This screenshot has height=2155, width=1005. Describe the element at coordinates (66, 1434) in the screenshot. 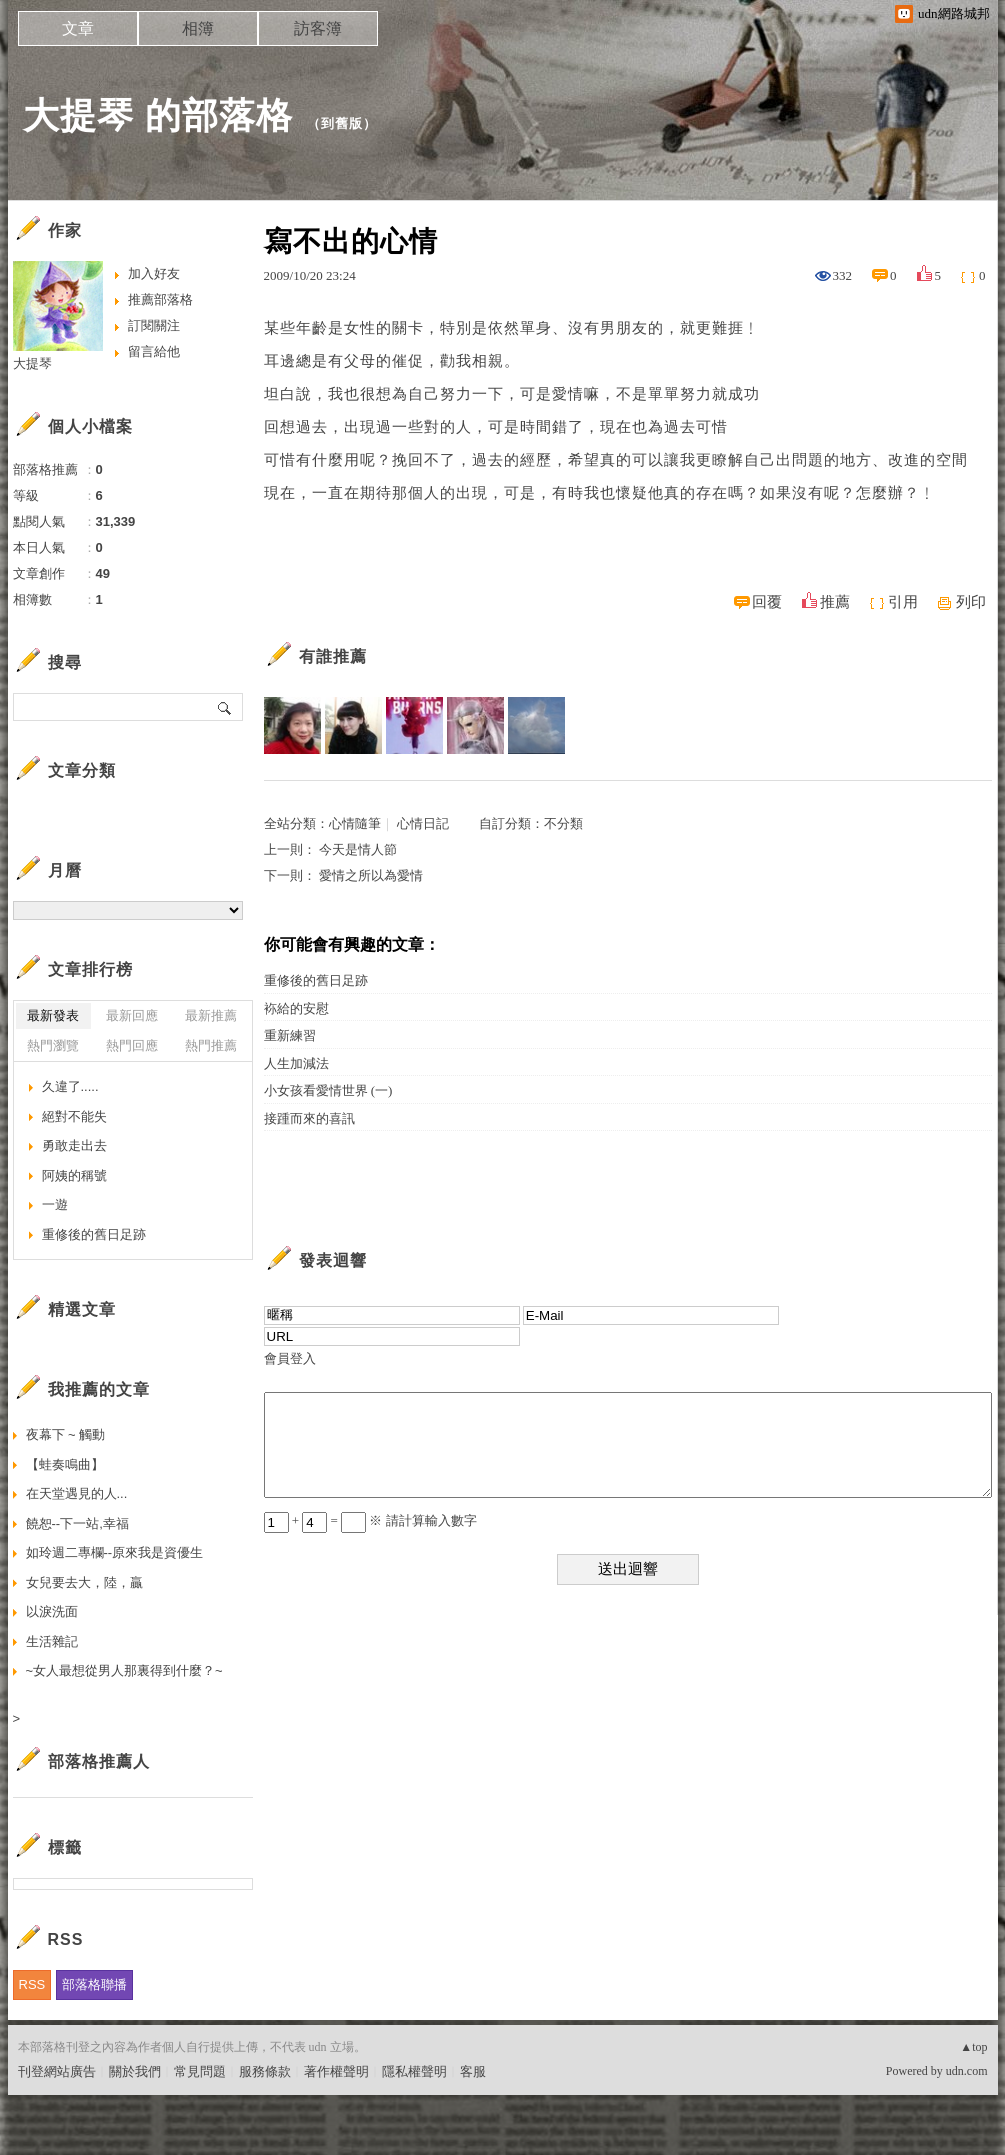

I see `夜幕下 ~ 觸動` at that location.